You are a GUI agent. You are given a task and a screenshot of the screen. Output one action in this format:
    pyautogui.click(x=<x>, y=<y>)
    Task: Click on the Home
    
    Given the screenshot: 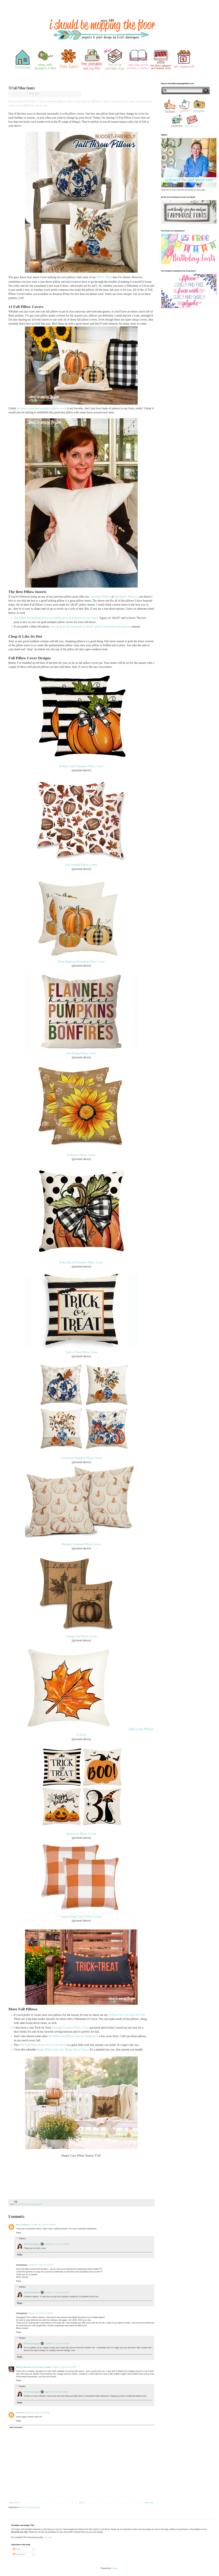 What is the action you would take?
    pyautogui.click(x=81, y=2503)
    